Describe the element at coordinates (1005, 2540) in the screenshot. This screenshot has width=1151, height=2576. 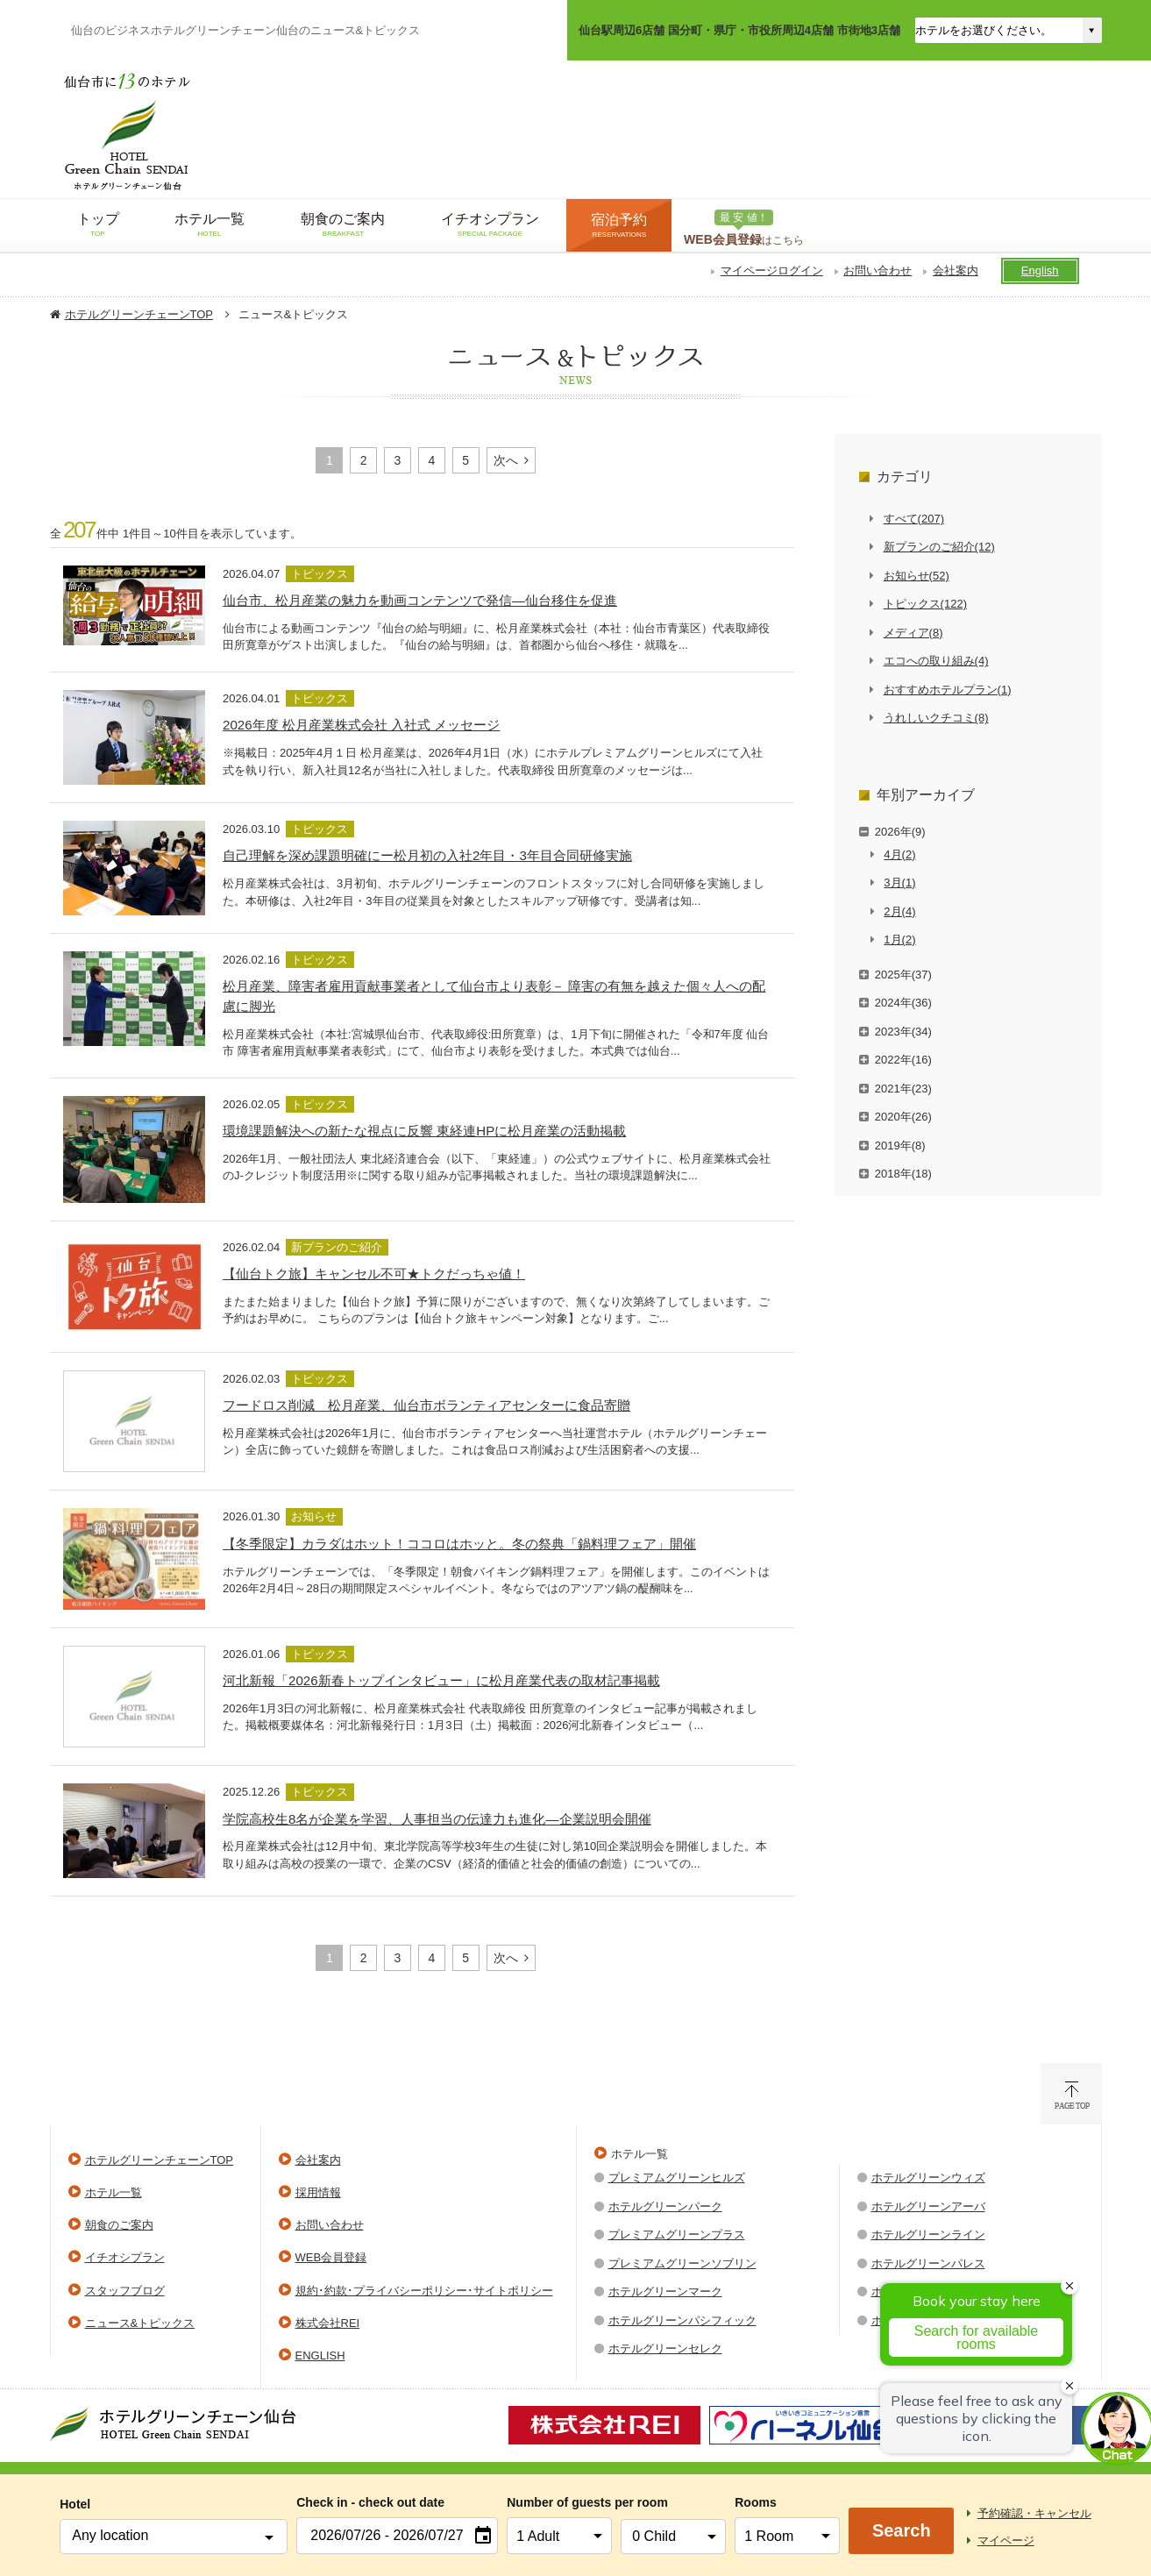
I see `マイページ` at that location.